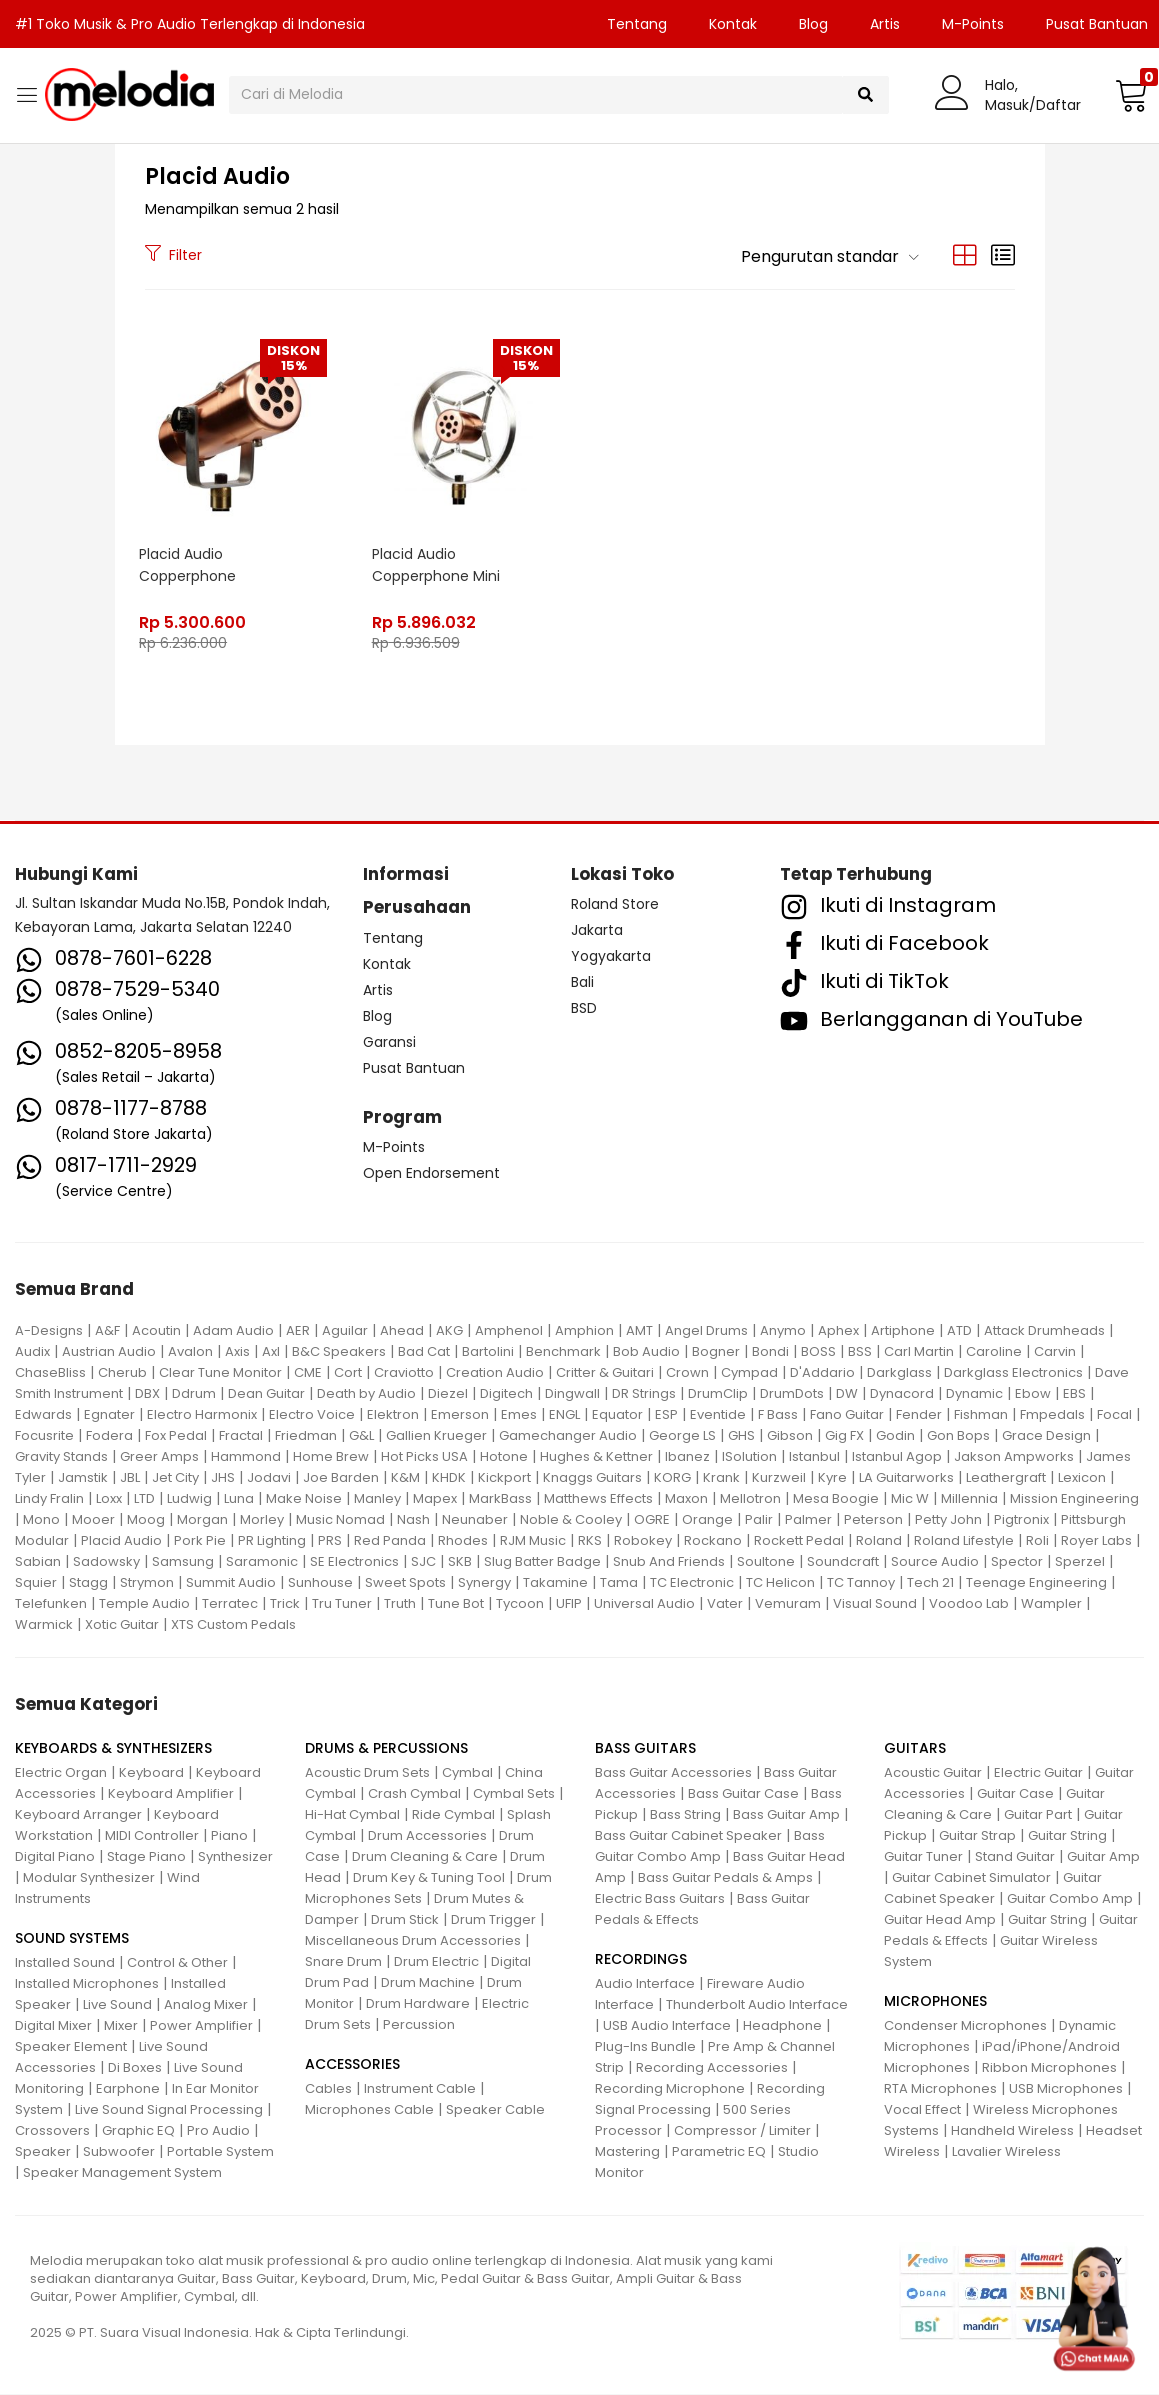 This screenshot has height=2395, width=1159. I want to click on PRS, so click(330, 1540).